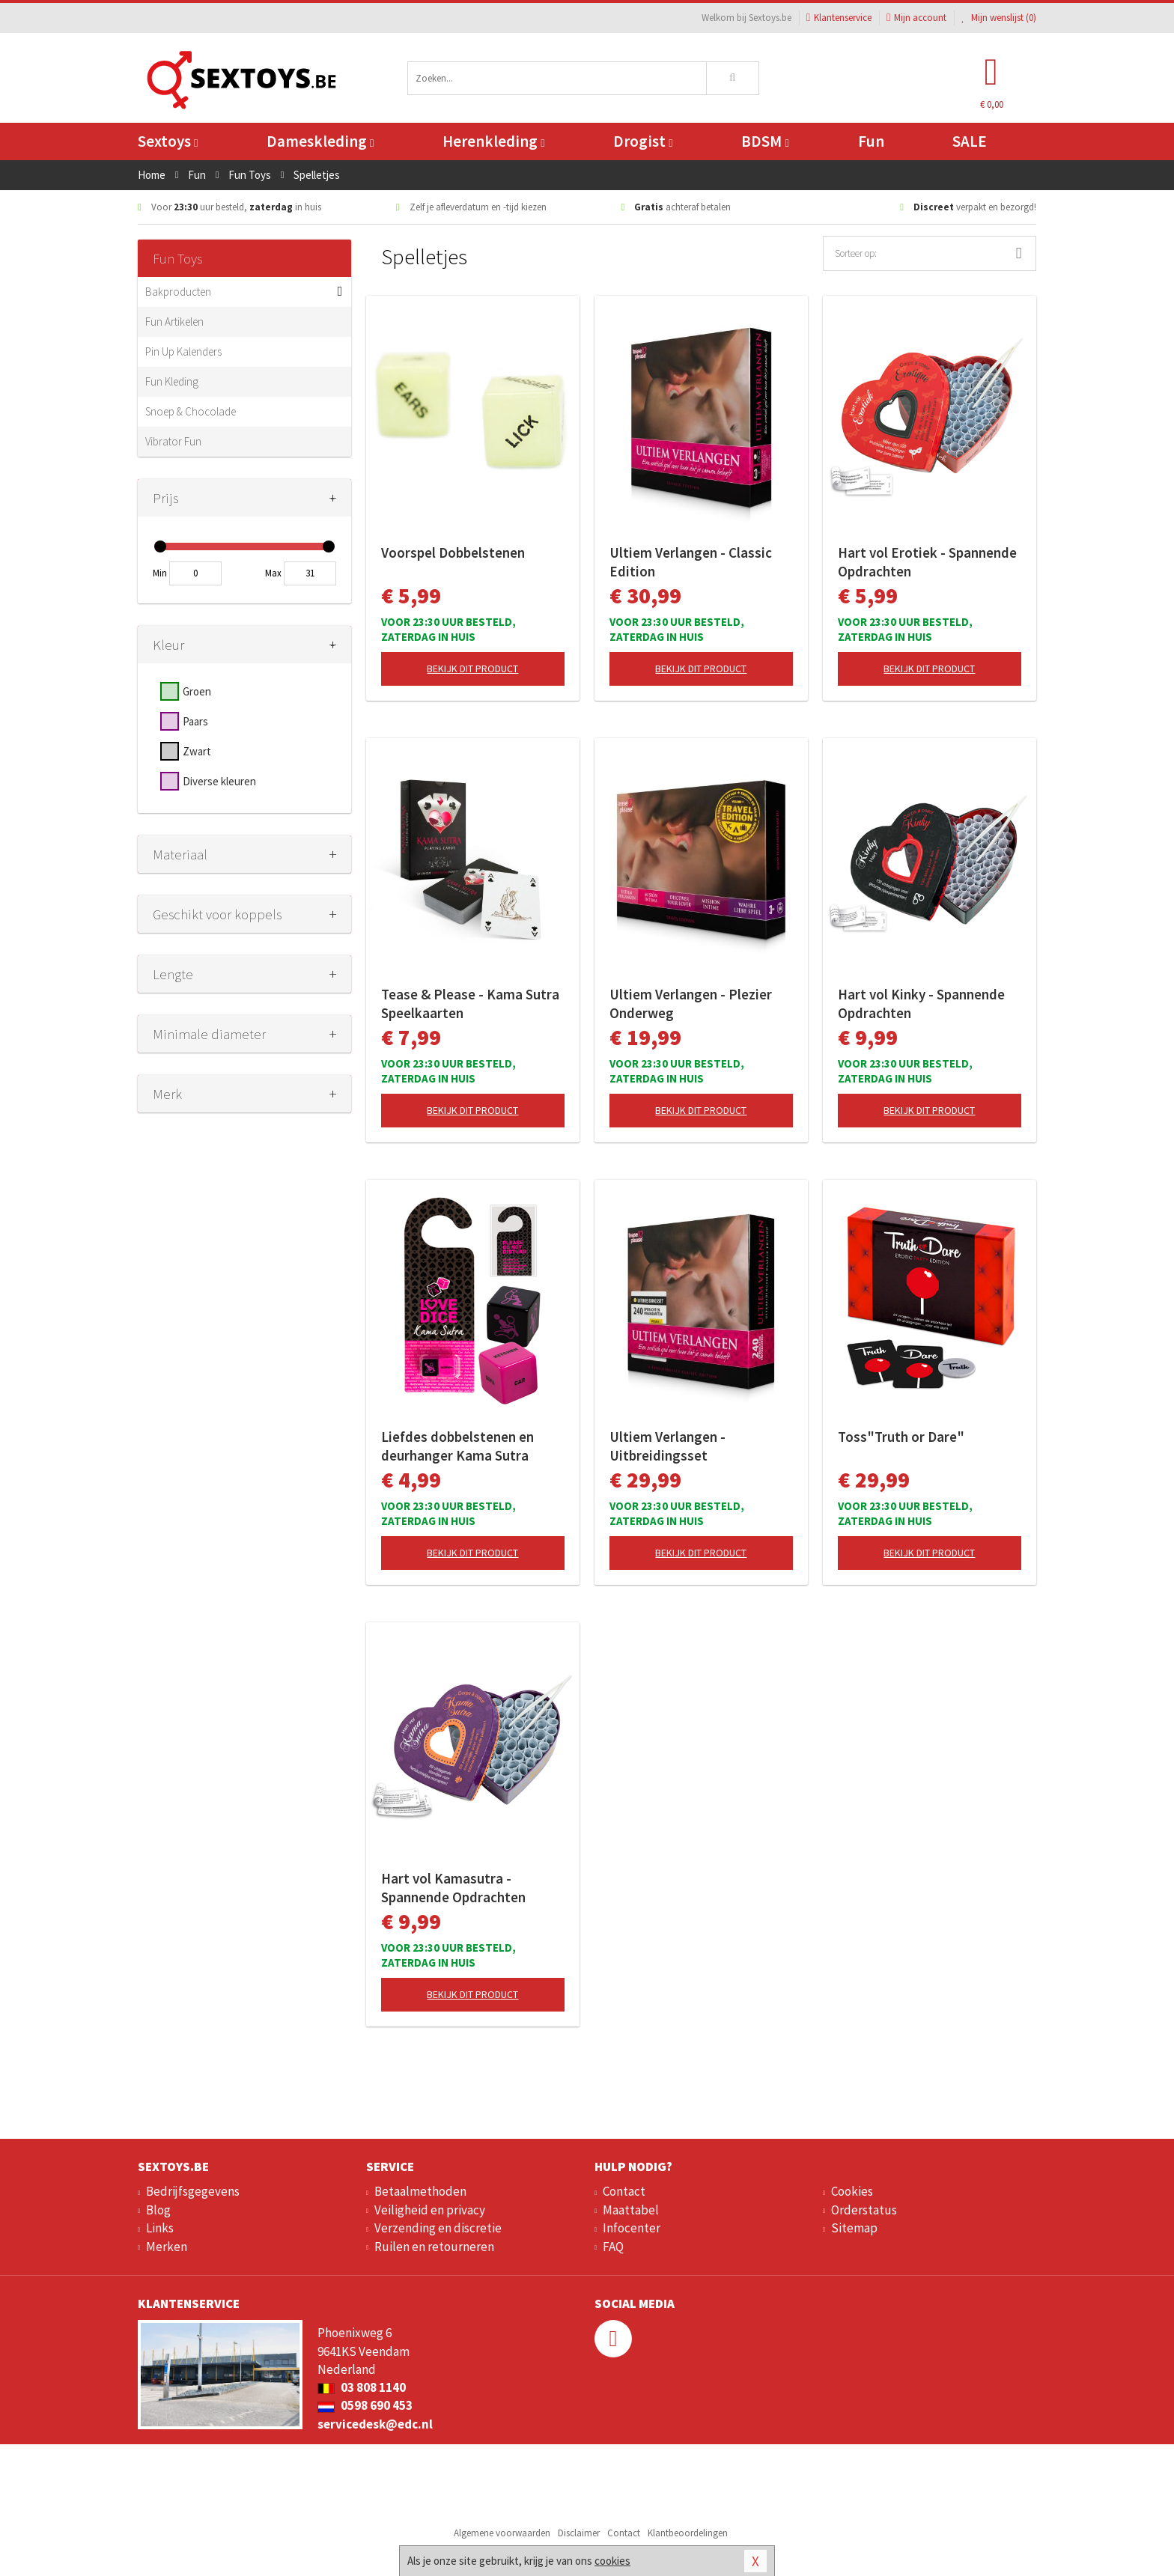  What do you see at coordinates (470, 1003) in the screenshot?
I see `Tease & Please - Kama Sutra Speelkaarten` at bounding box center [470, 1003].